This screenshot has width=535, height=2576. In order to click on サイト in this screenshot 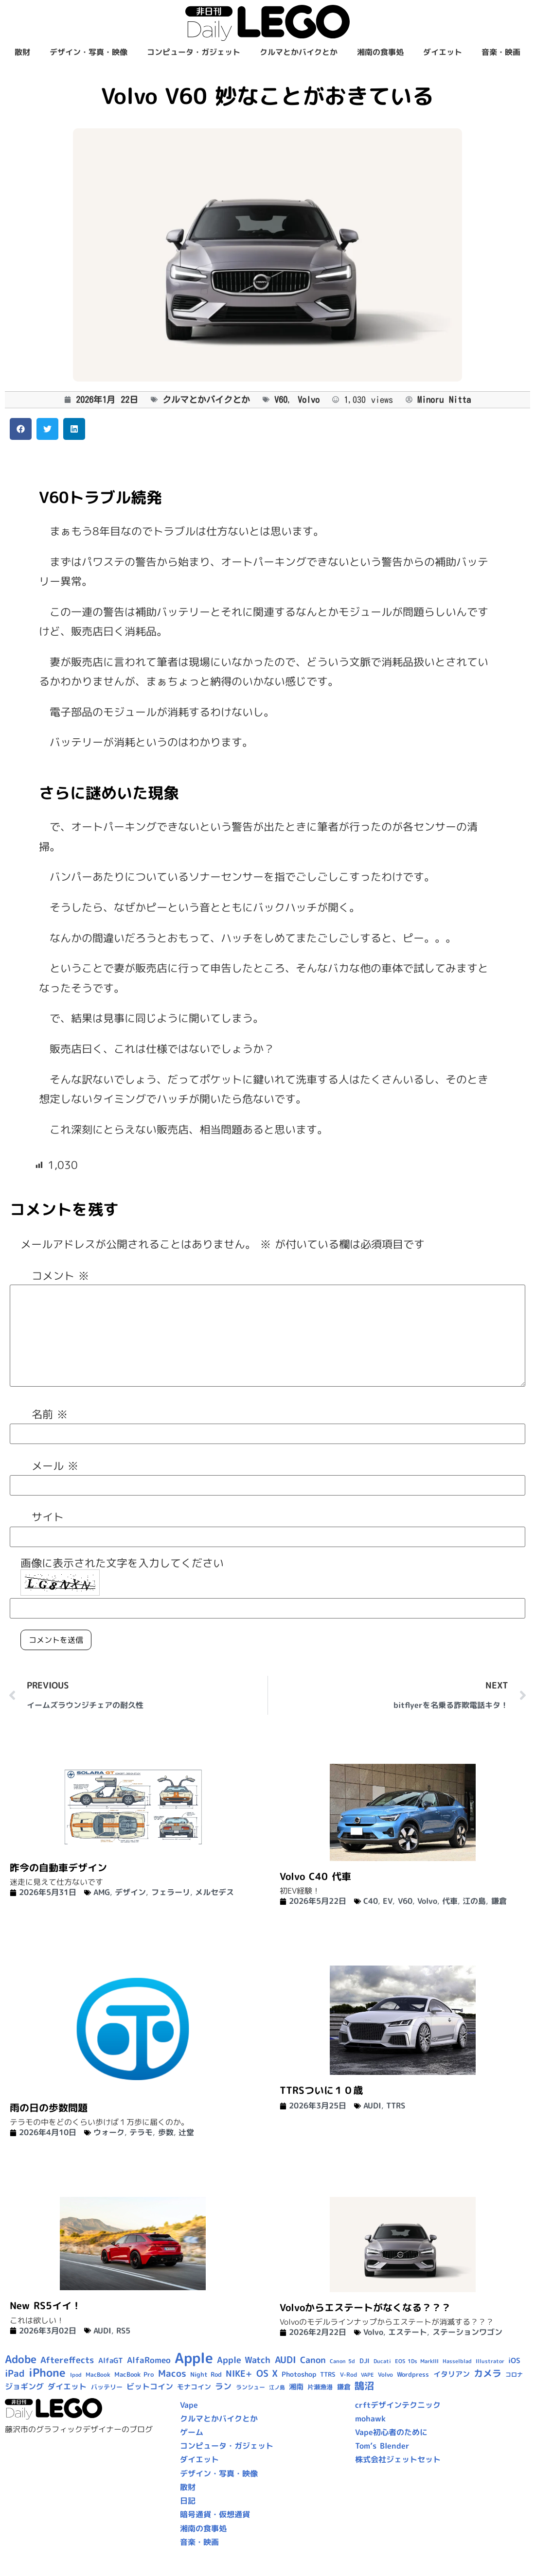, I will do `click(48, 1517)`.